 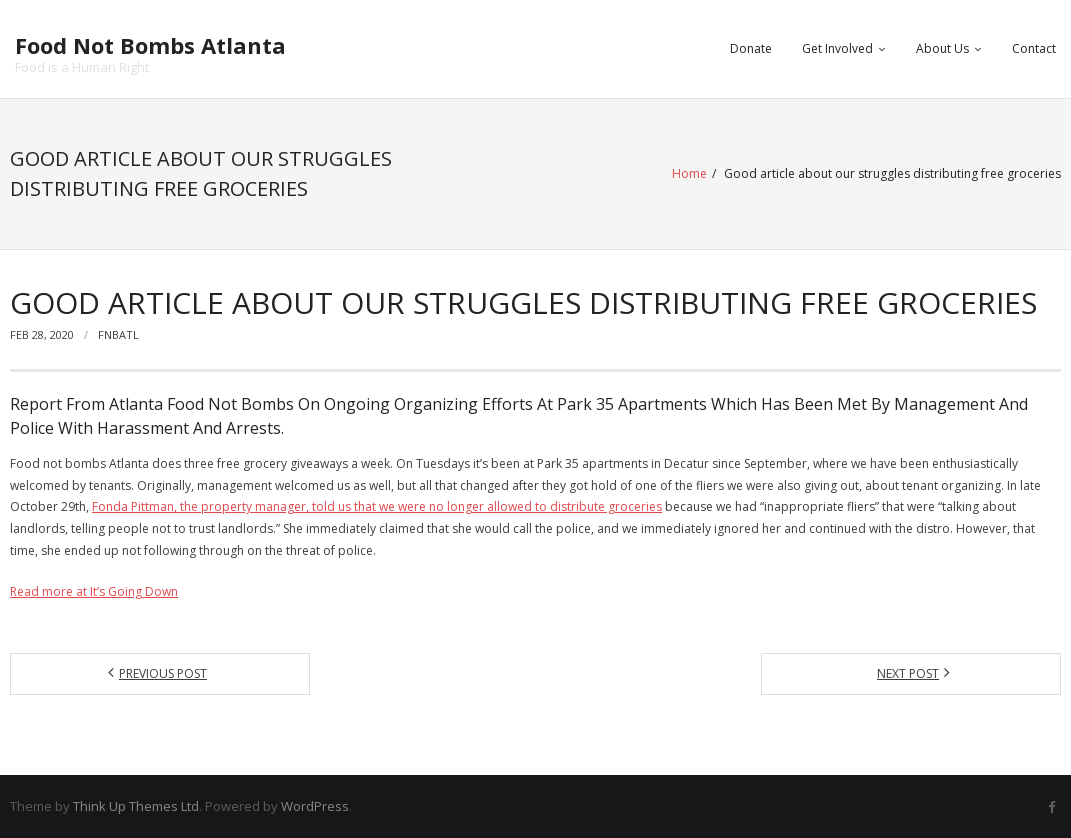 What do you see at coordinates (94, 591) in the screenshot?
I see `Read more at It’s Going Down` at bounding box center [94, 591].